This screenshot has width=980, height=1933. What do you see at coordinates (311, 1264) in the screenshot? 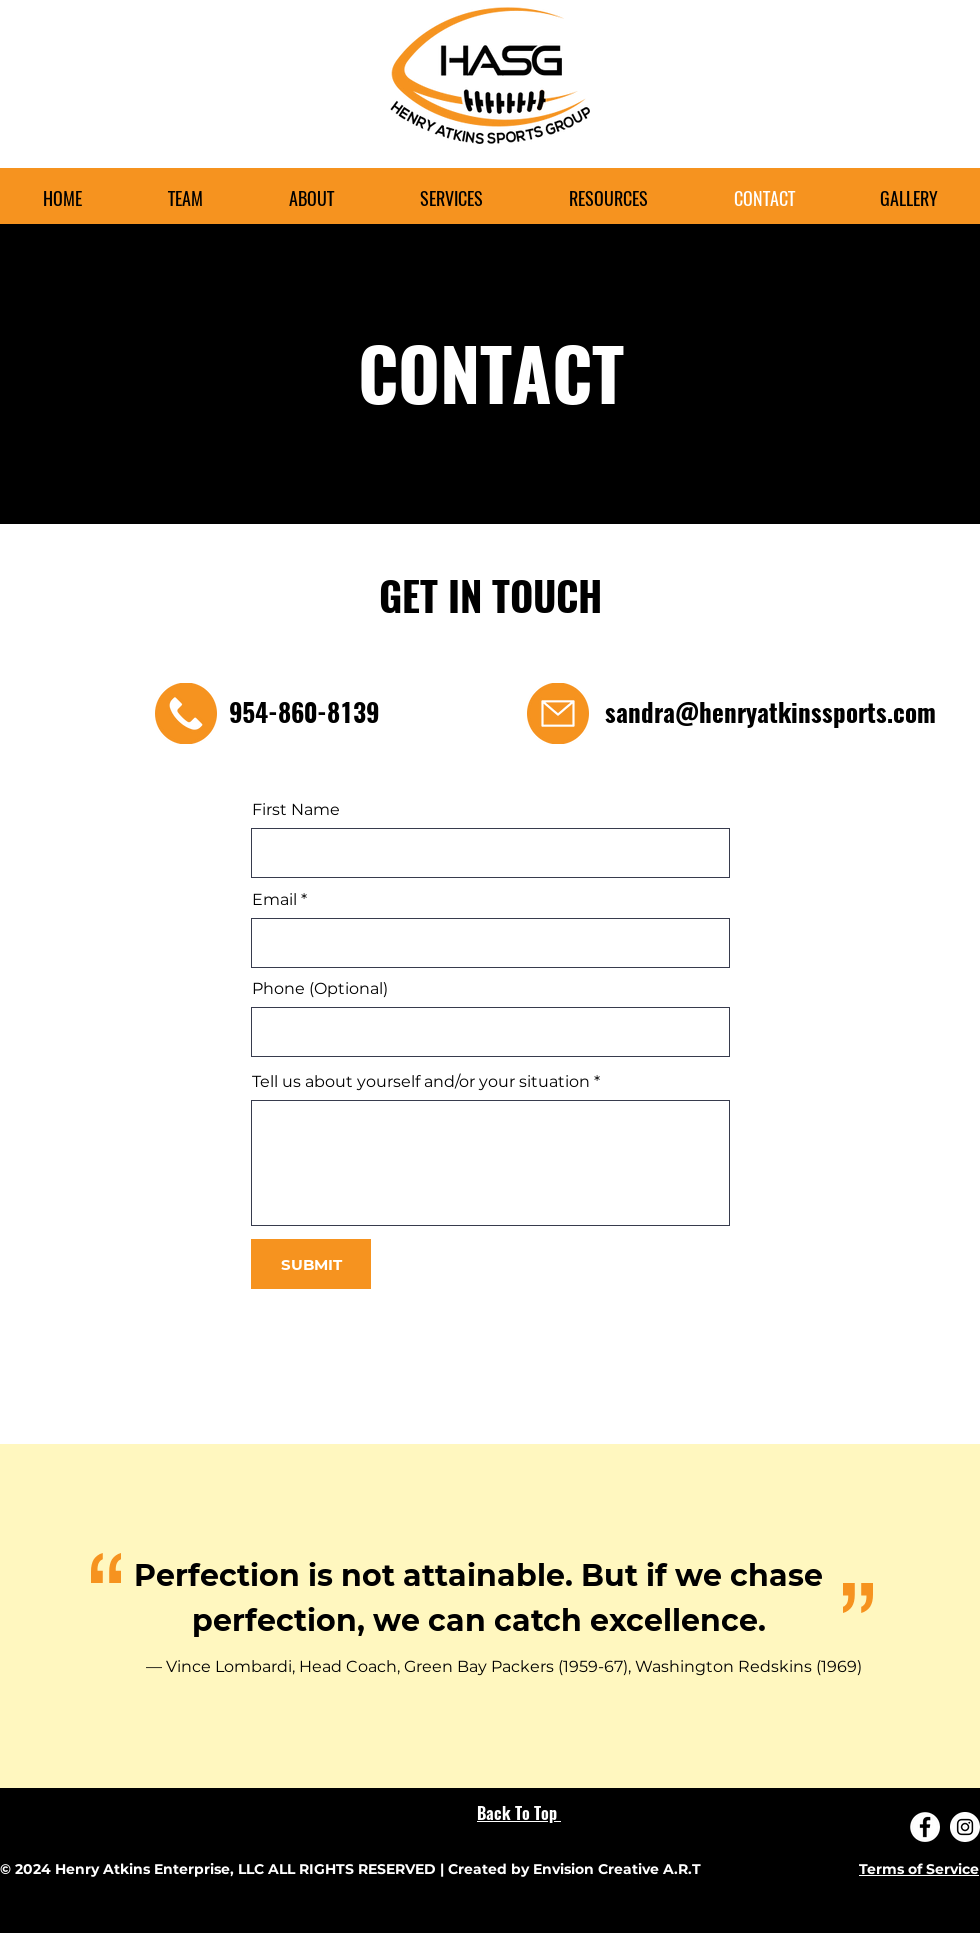
I see `[SUBMIT]` at bounding box center [311, 1264].